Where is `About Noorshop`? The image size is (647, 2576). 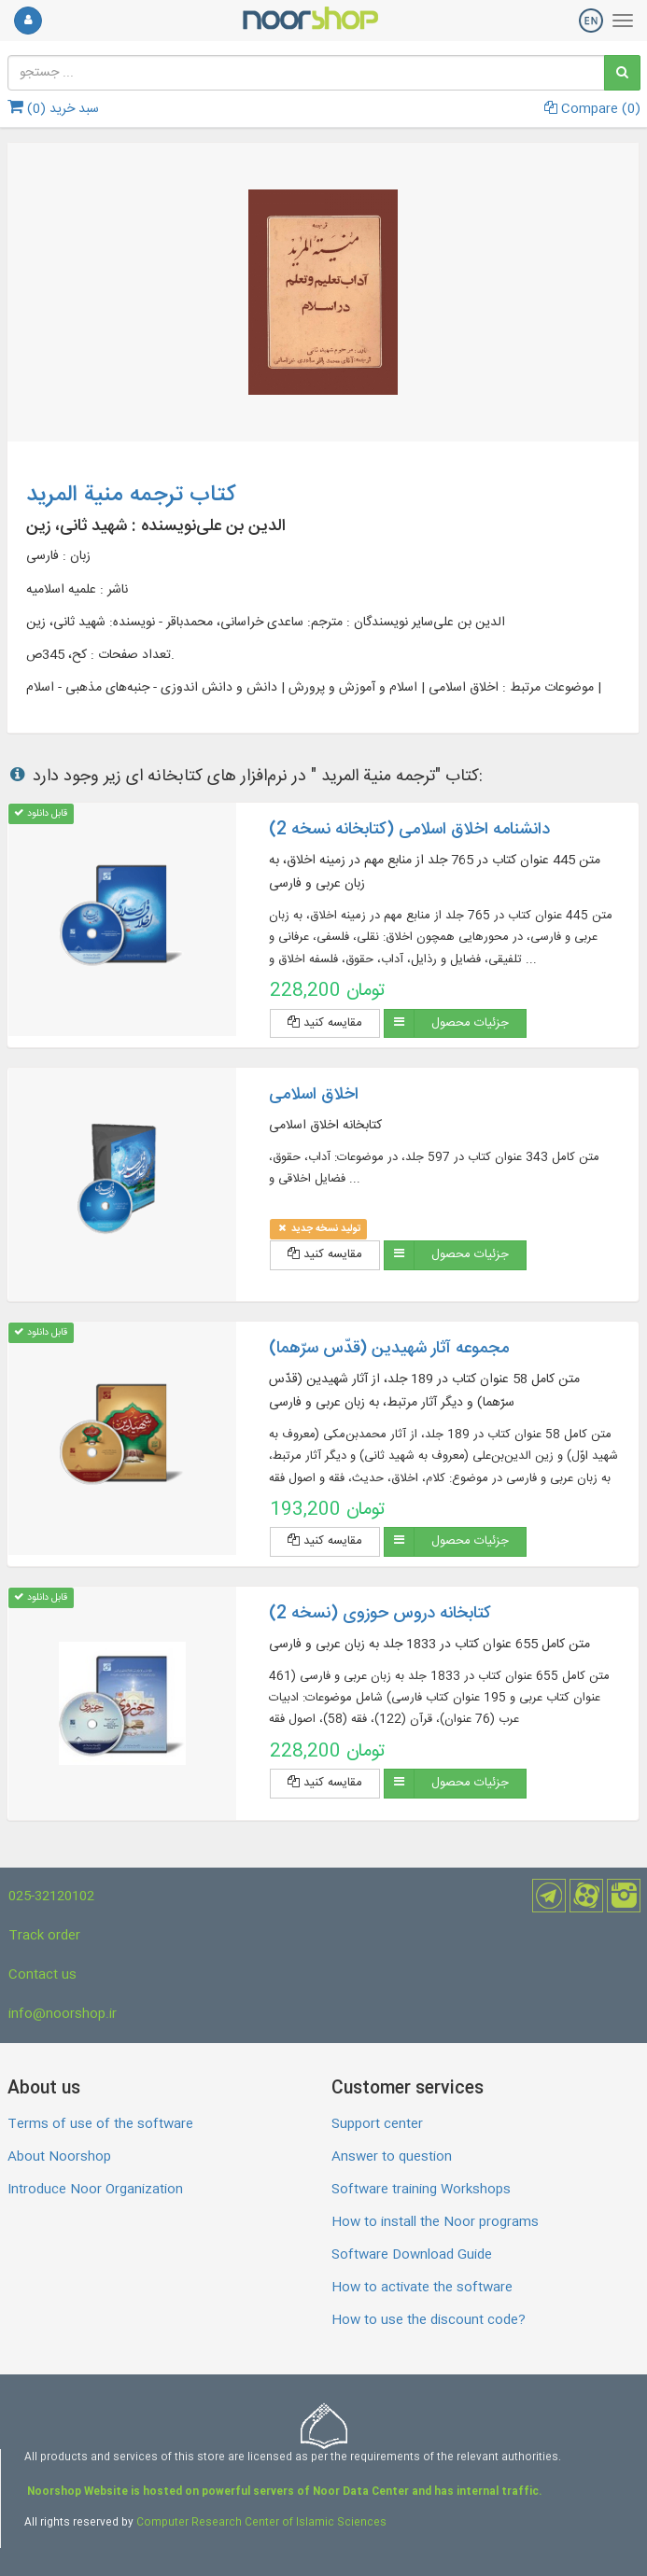 About Noorshop is located at coordinates (59, 2157).